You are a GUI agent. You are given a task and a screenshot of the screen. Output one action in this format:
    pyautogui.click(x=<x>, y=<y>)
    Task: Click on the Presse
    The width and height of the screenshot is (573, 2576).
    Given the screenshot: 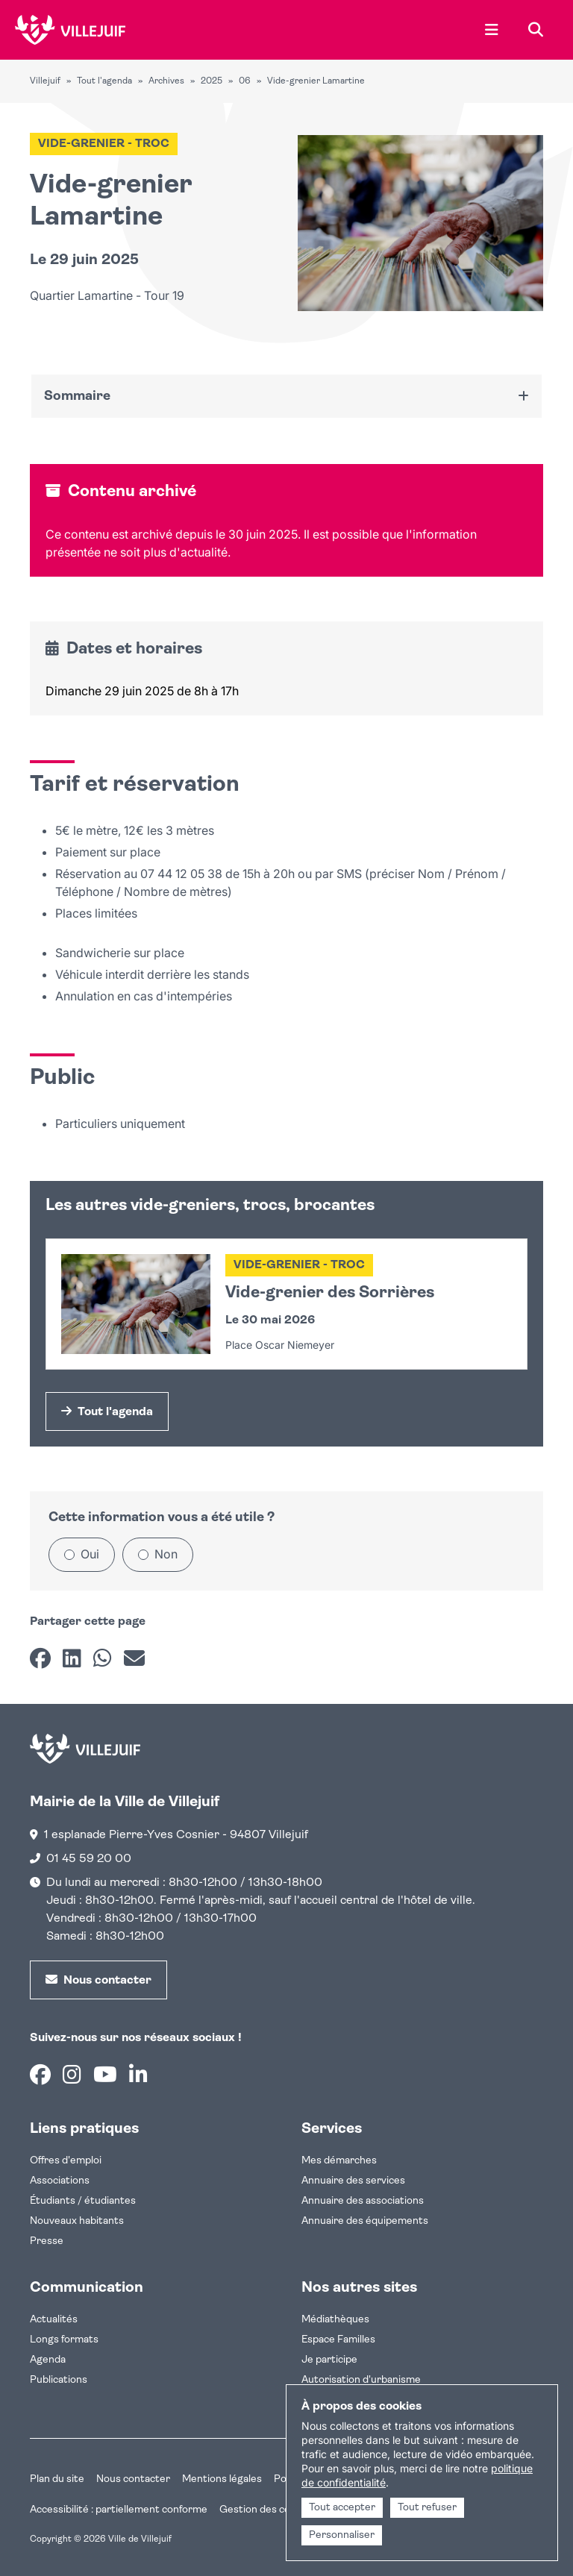 What is the action you would take?
    pyautogui.click(x=46, y=2241)
    